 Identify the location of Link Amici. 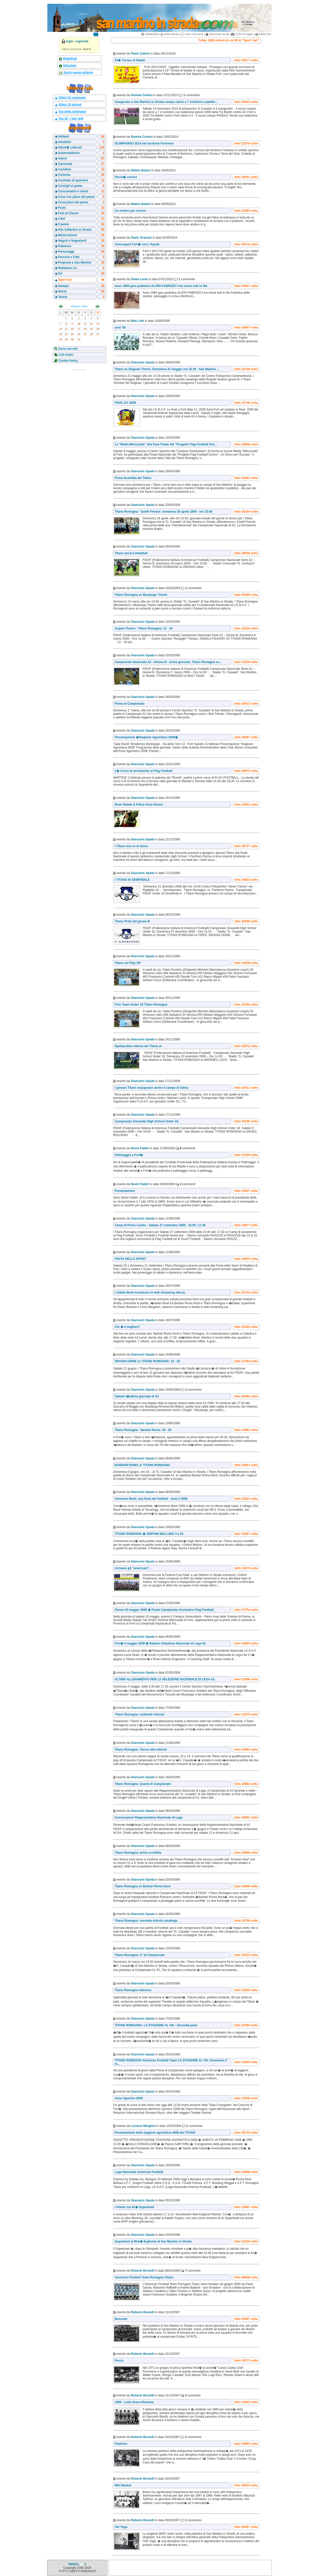
(66, 354).